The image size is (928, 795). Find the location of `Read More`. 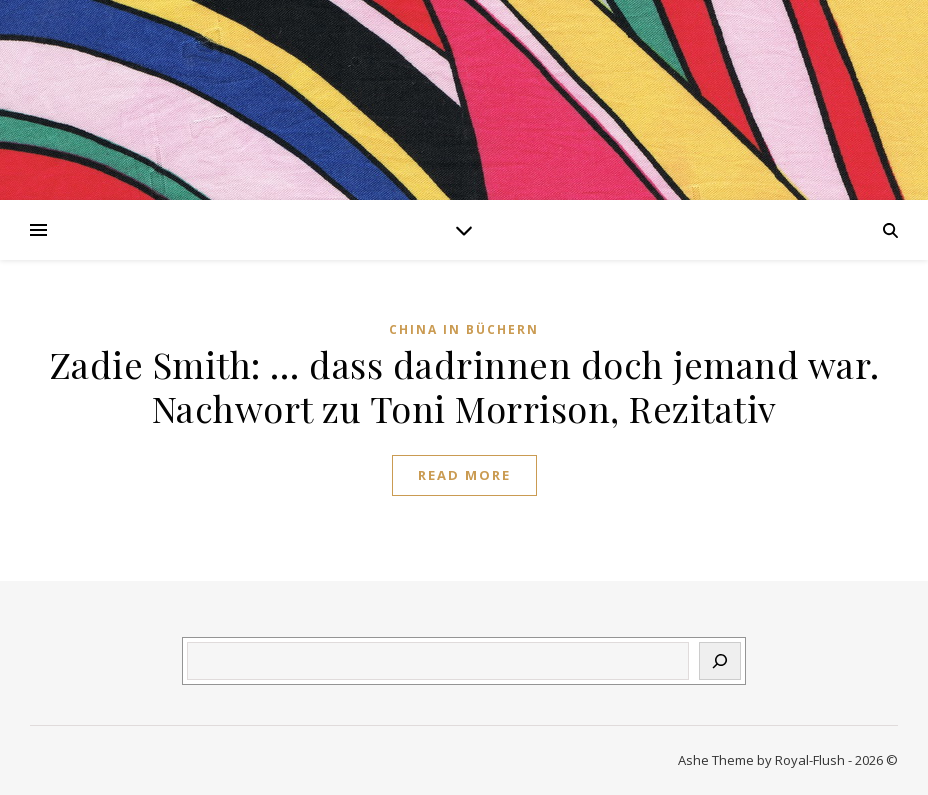

Read More is located at coordinates (464, 475).